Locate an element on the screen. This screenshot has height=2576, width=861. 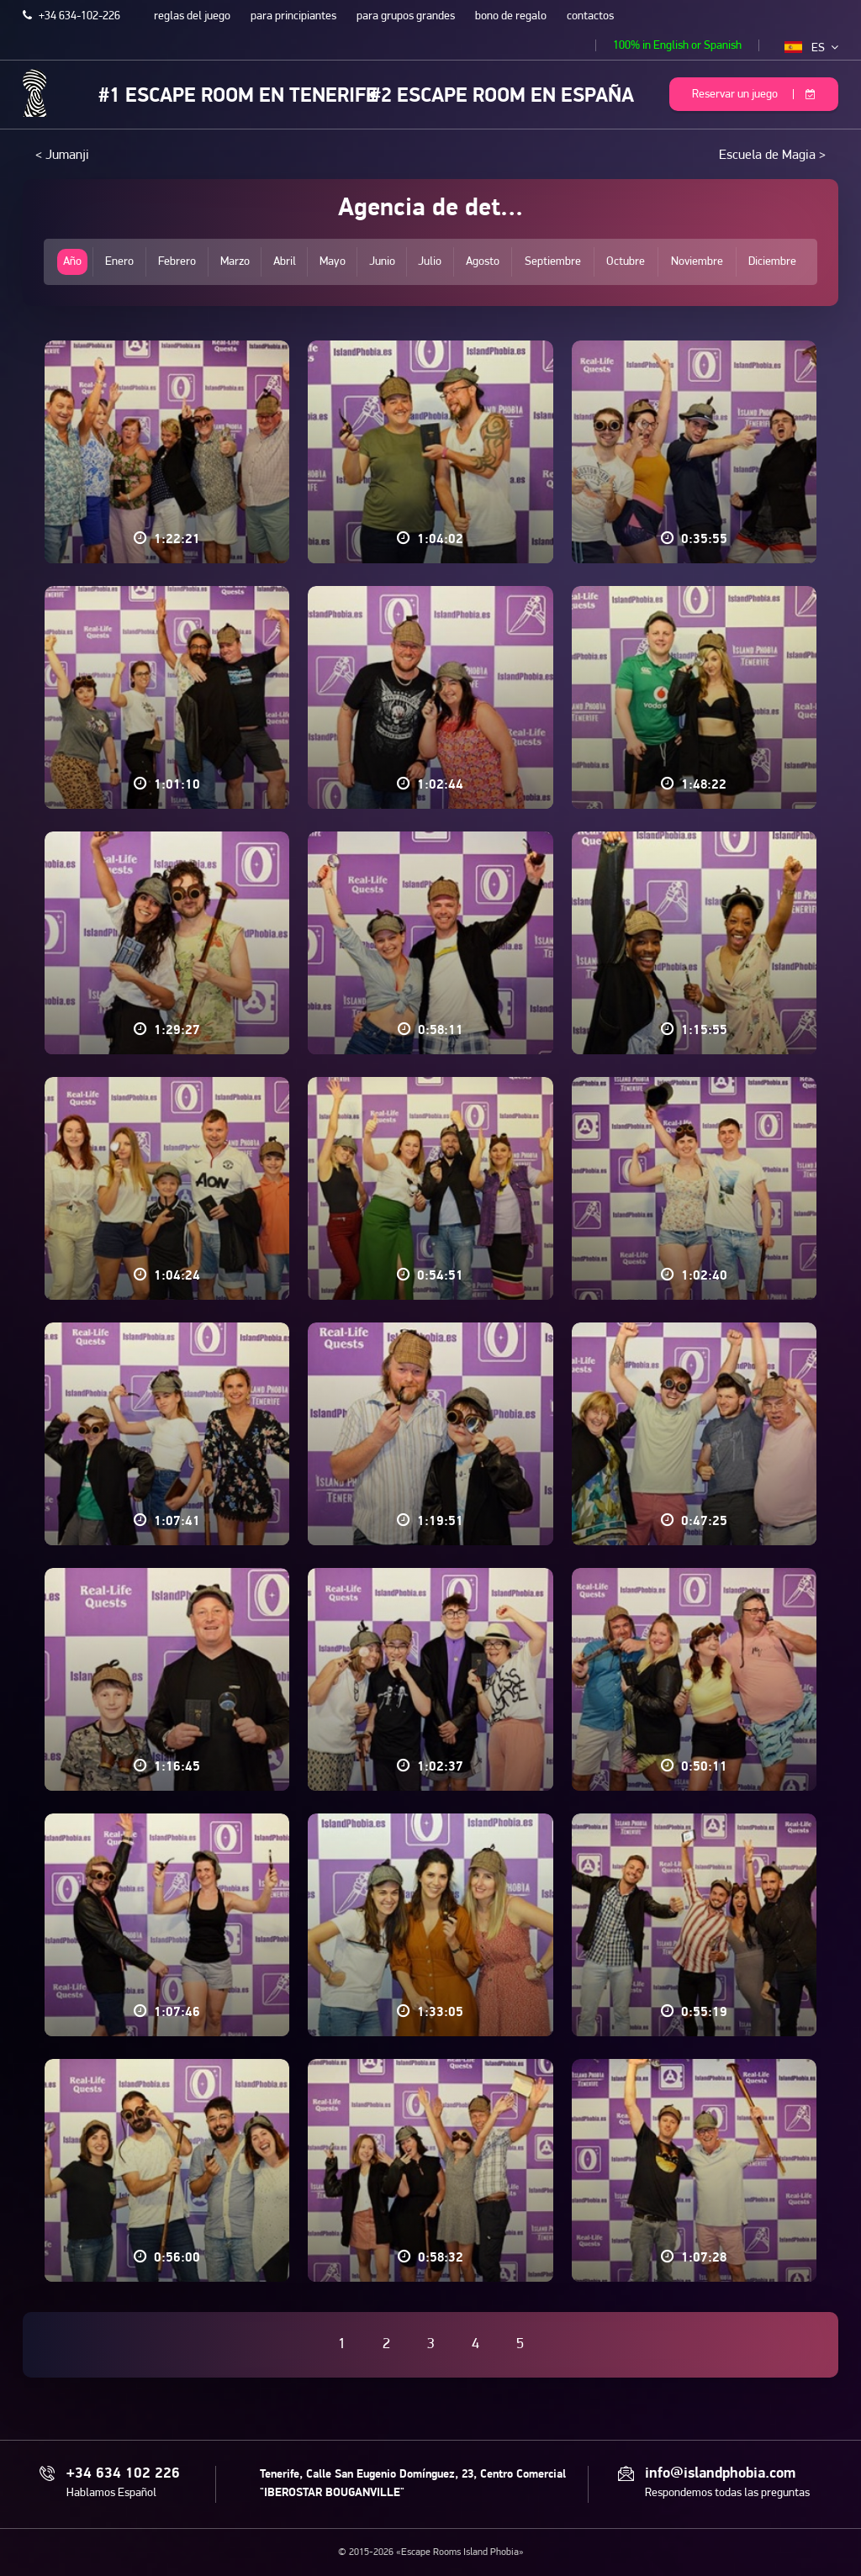
+34 634-102-226 is located at coordinates (71, 16).